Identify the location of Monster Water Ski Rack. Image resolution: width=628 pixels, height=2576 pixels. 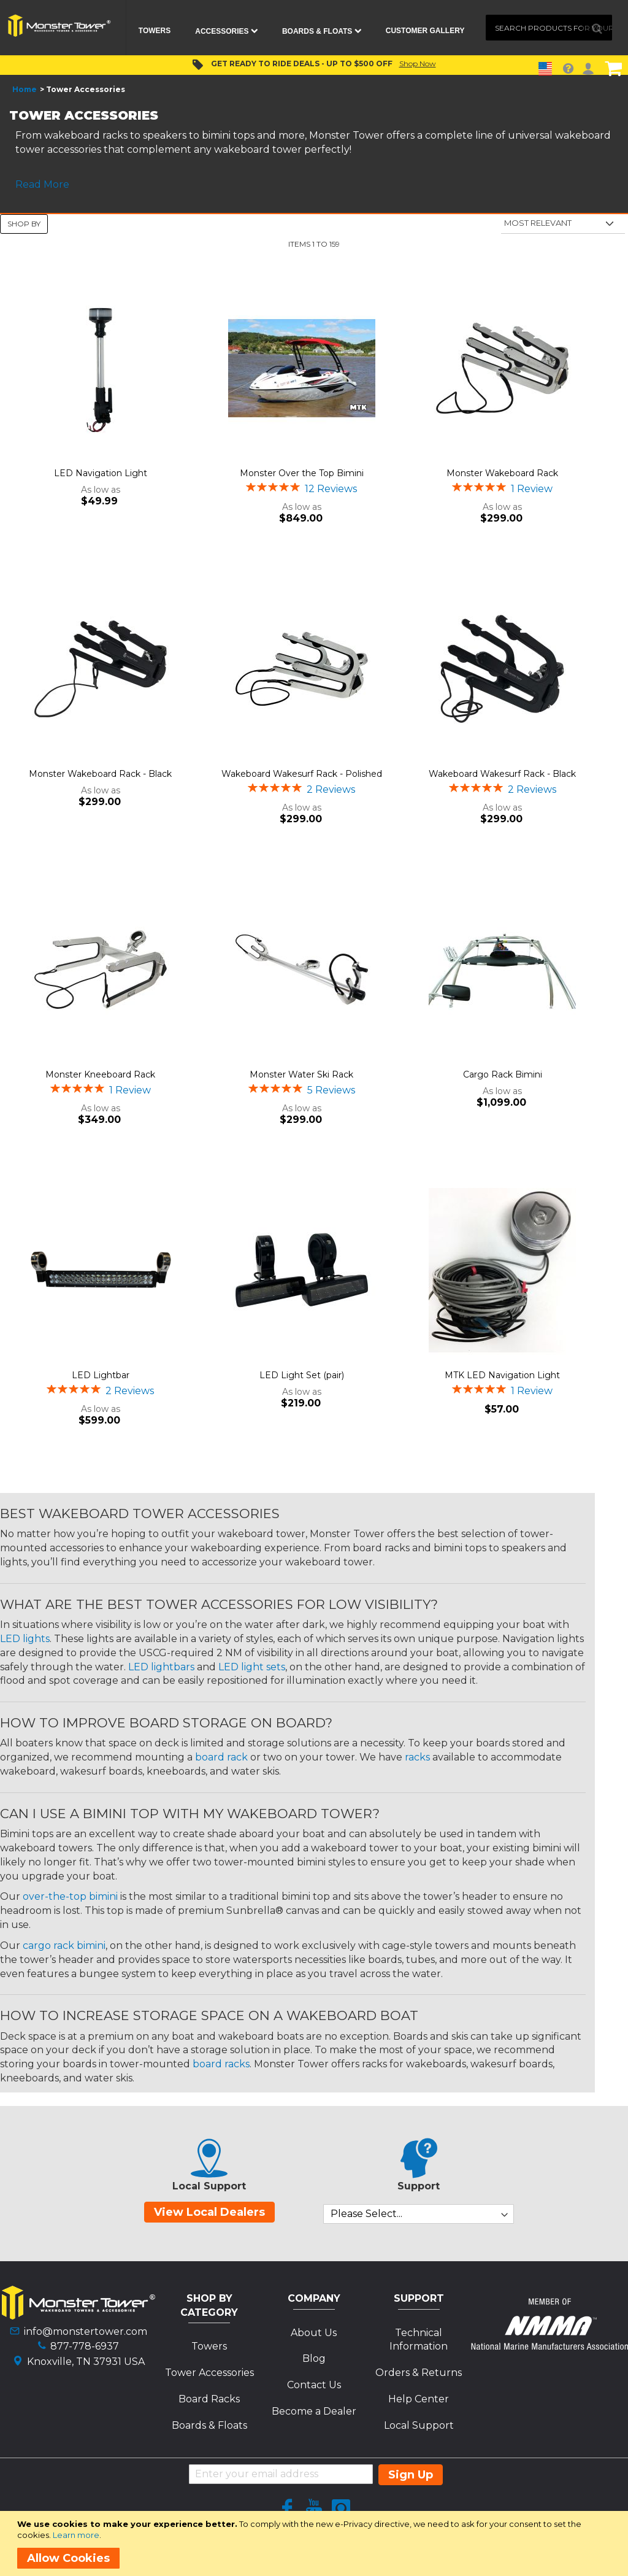
(301, 1074).